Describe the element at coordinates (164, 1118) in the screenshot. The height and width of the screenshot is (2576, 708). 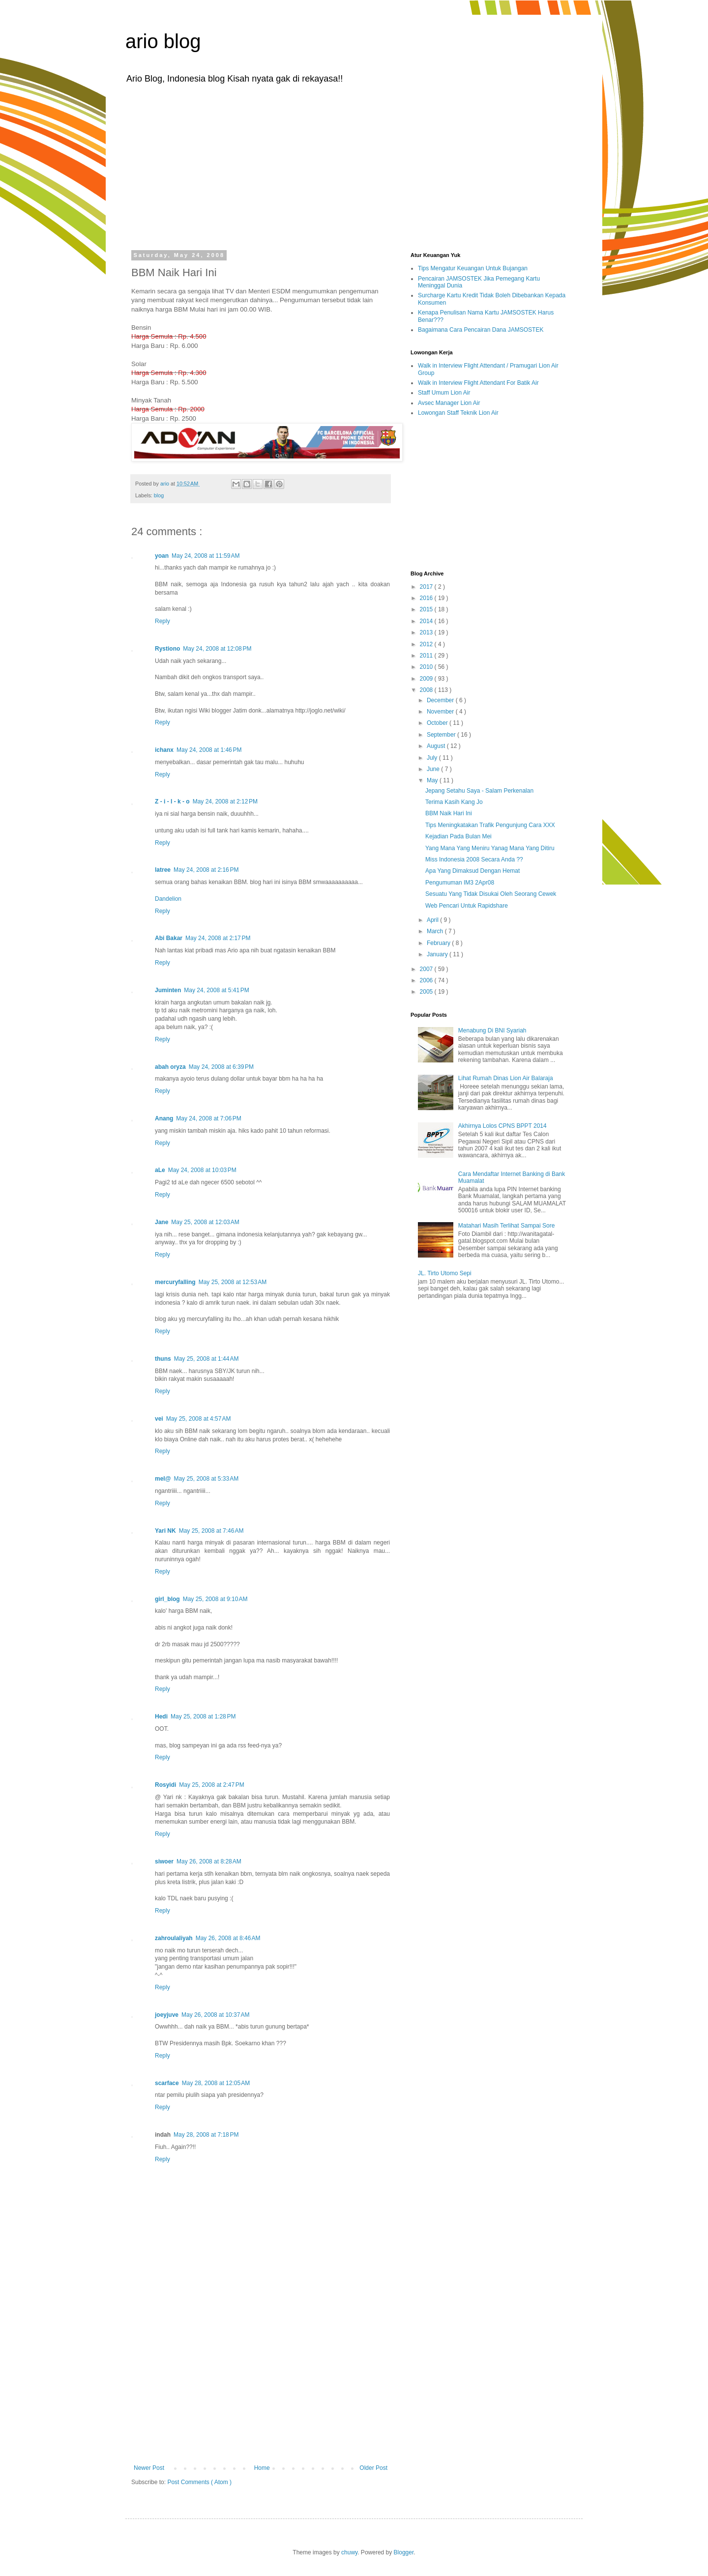
I see `Anang` at that location.